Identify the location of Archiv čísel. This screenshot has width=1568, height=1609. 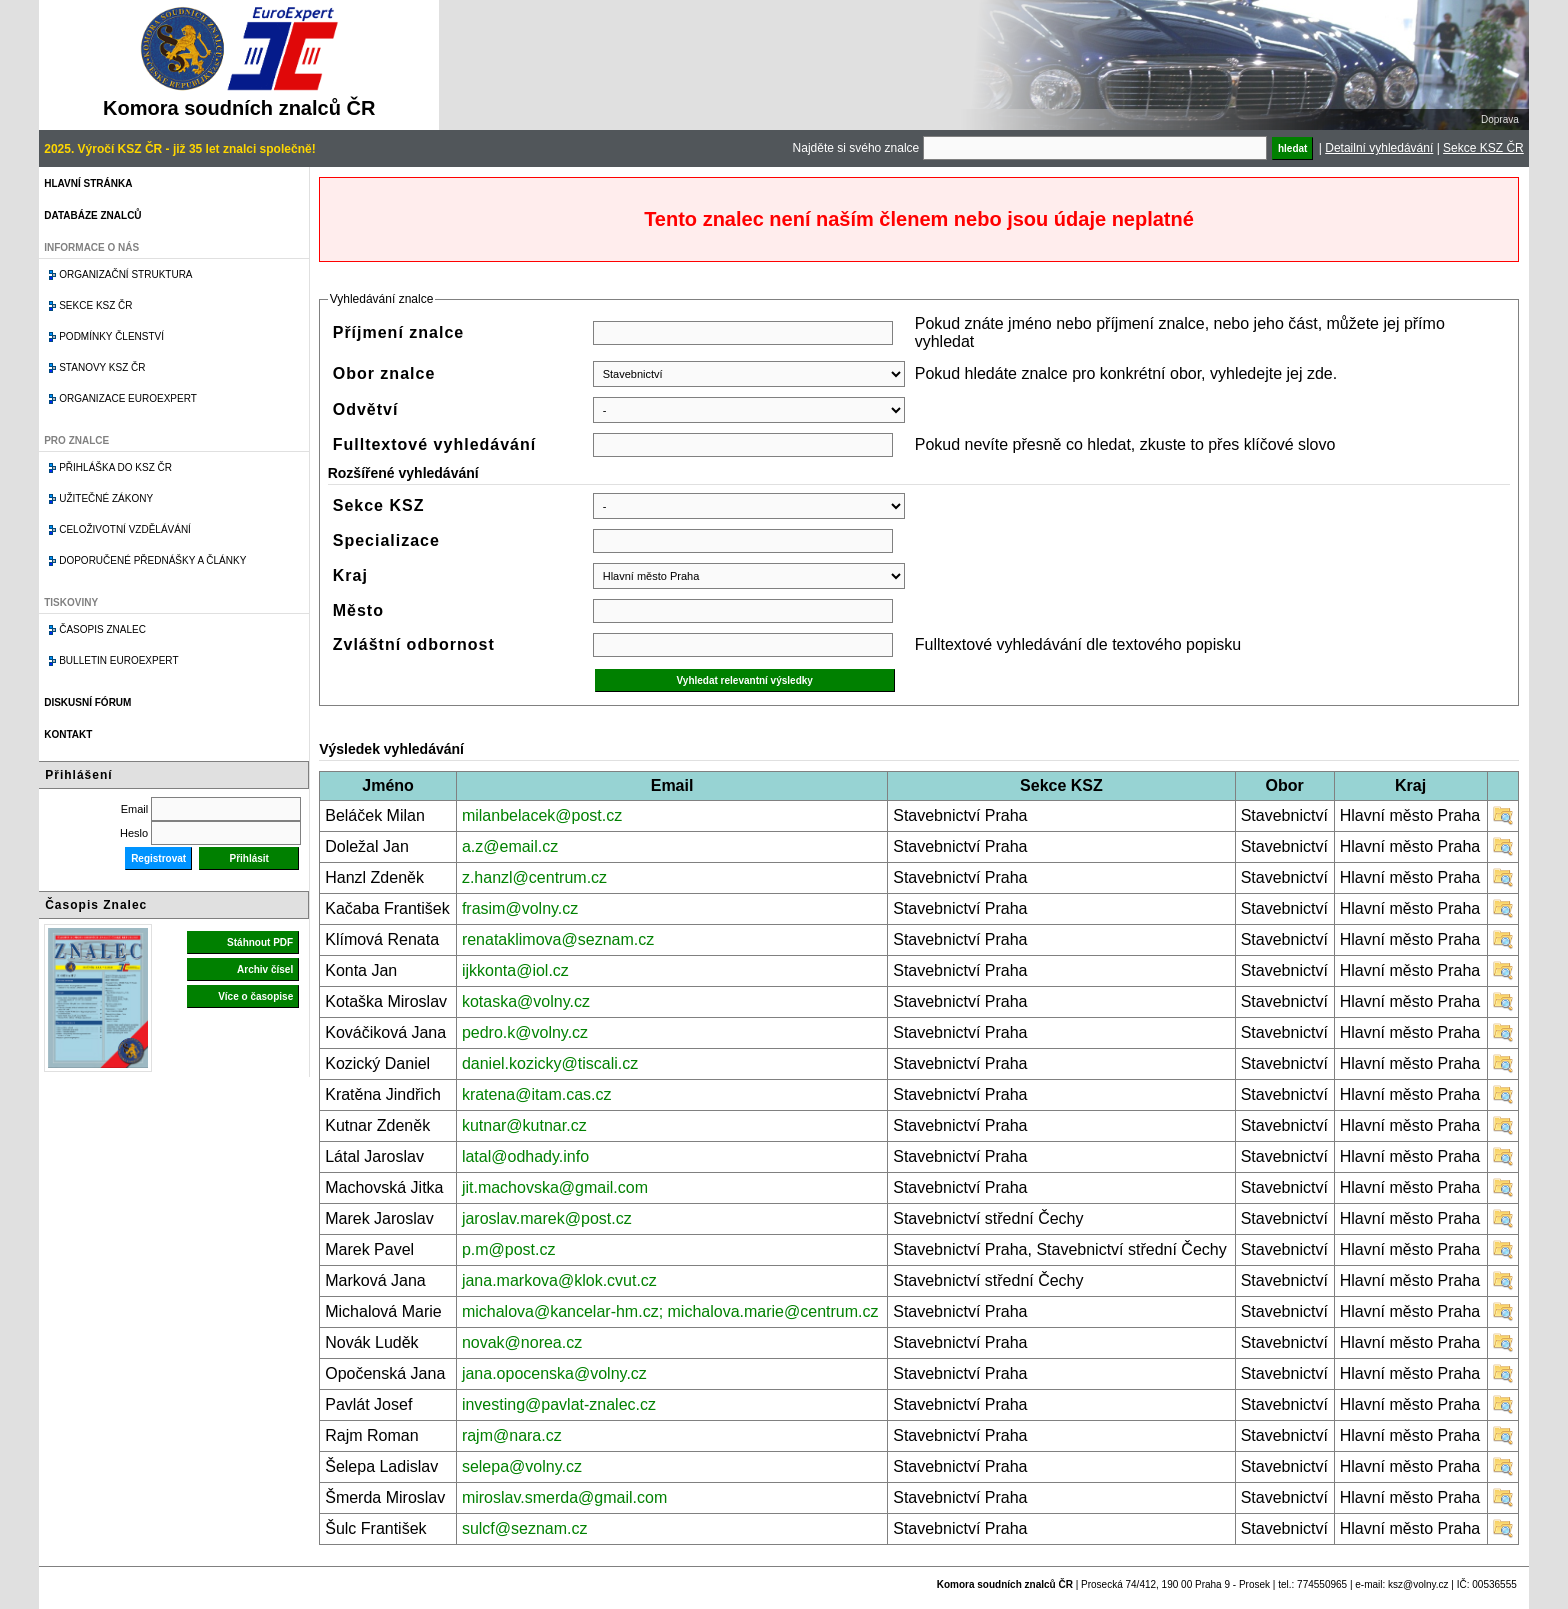
(265, 969).